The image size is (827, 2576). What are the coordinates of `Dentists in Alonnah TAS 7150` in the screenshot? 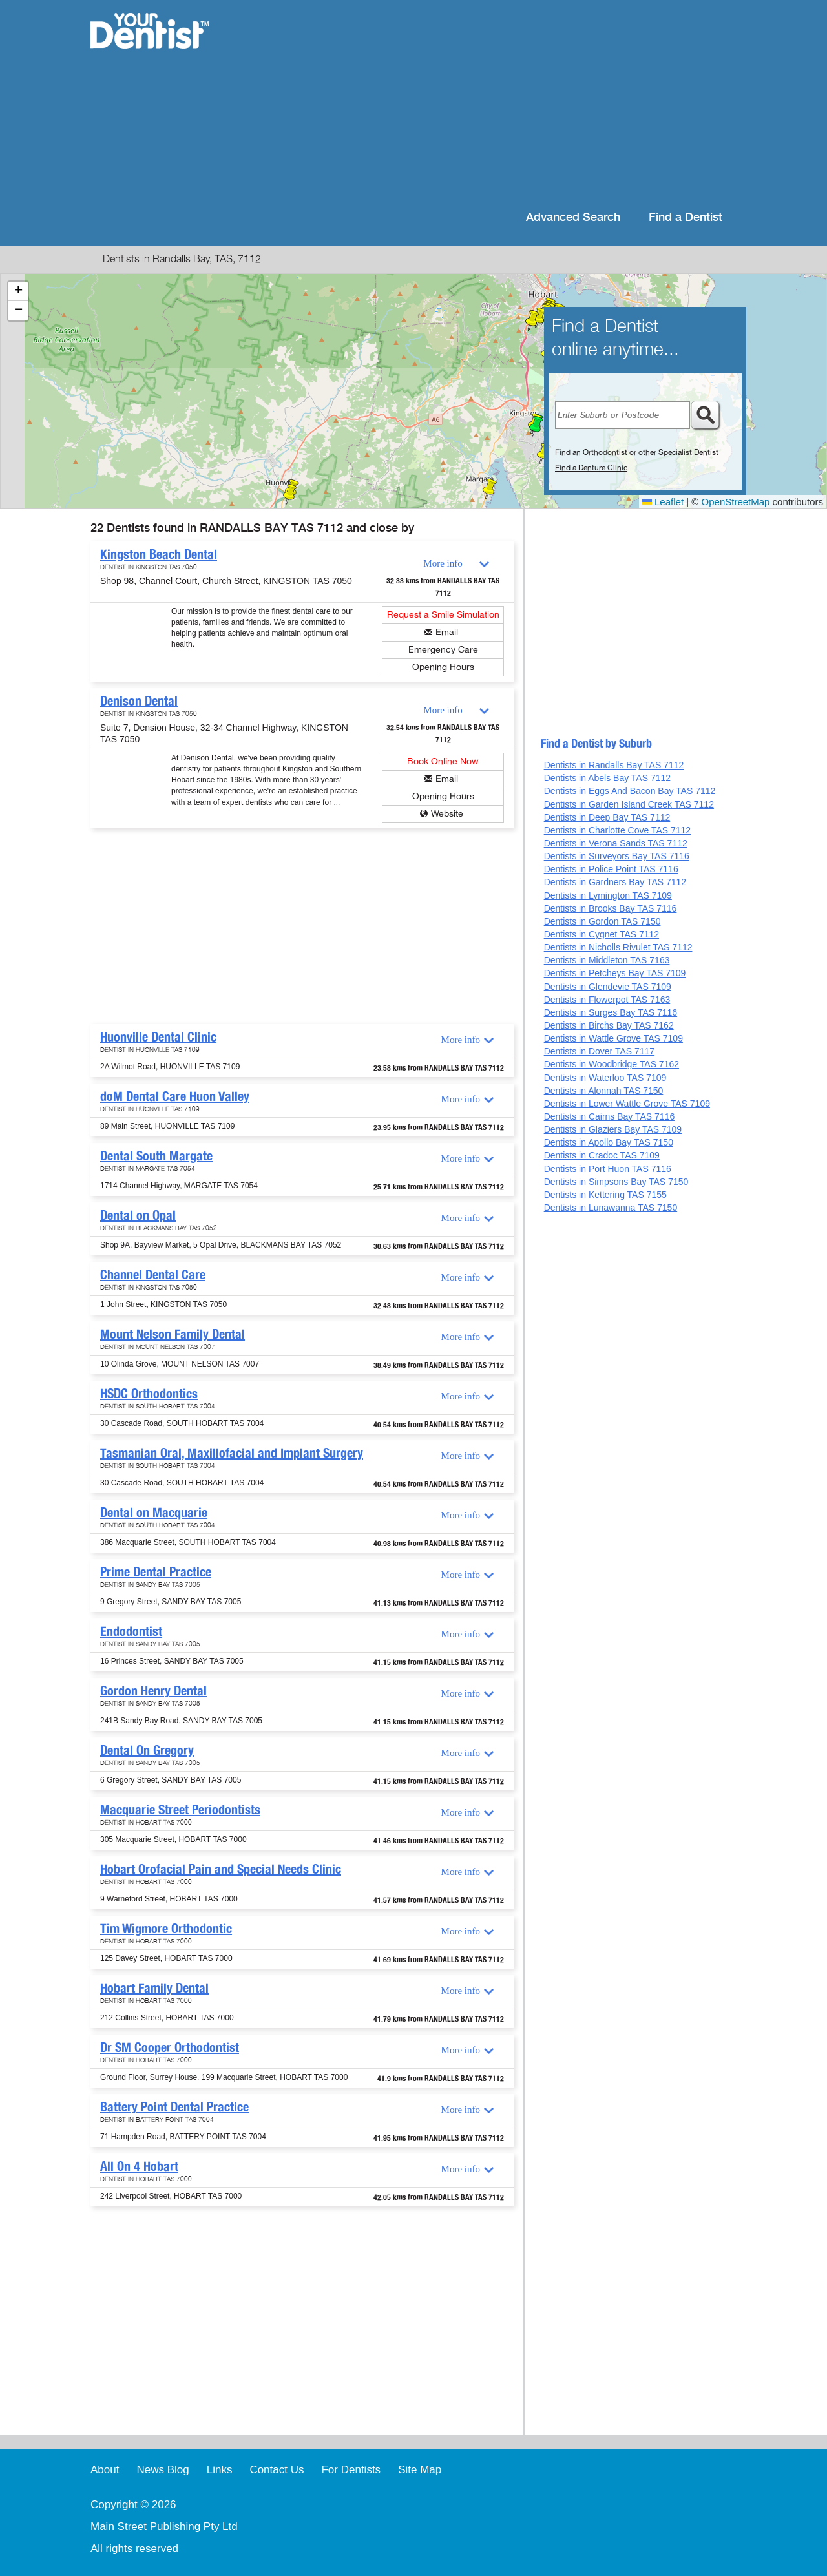 It's located at (604, 1090).